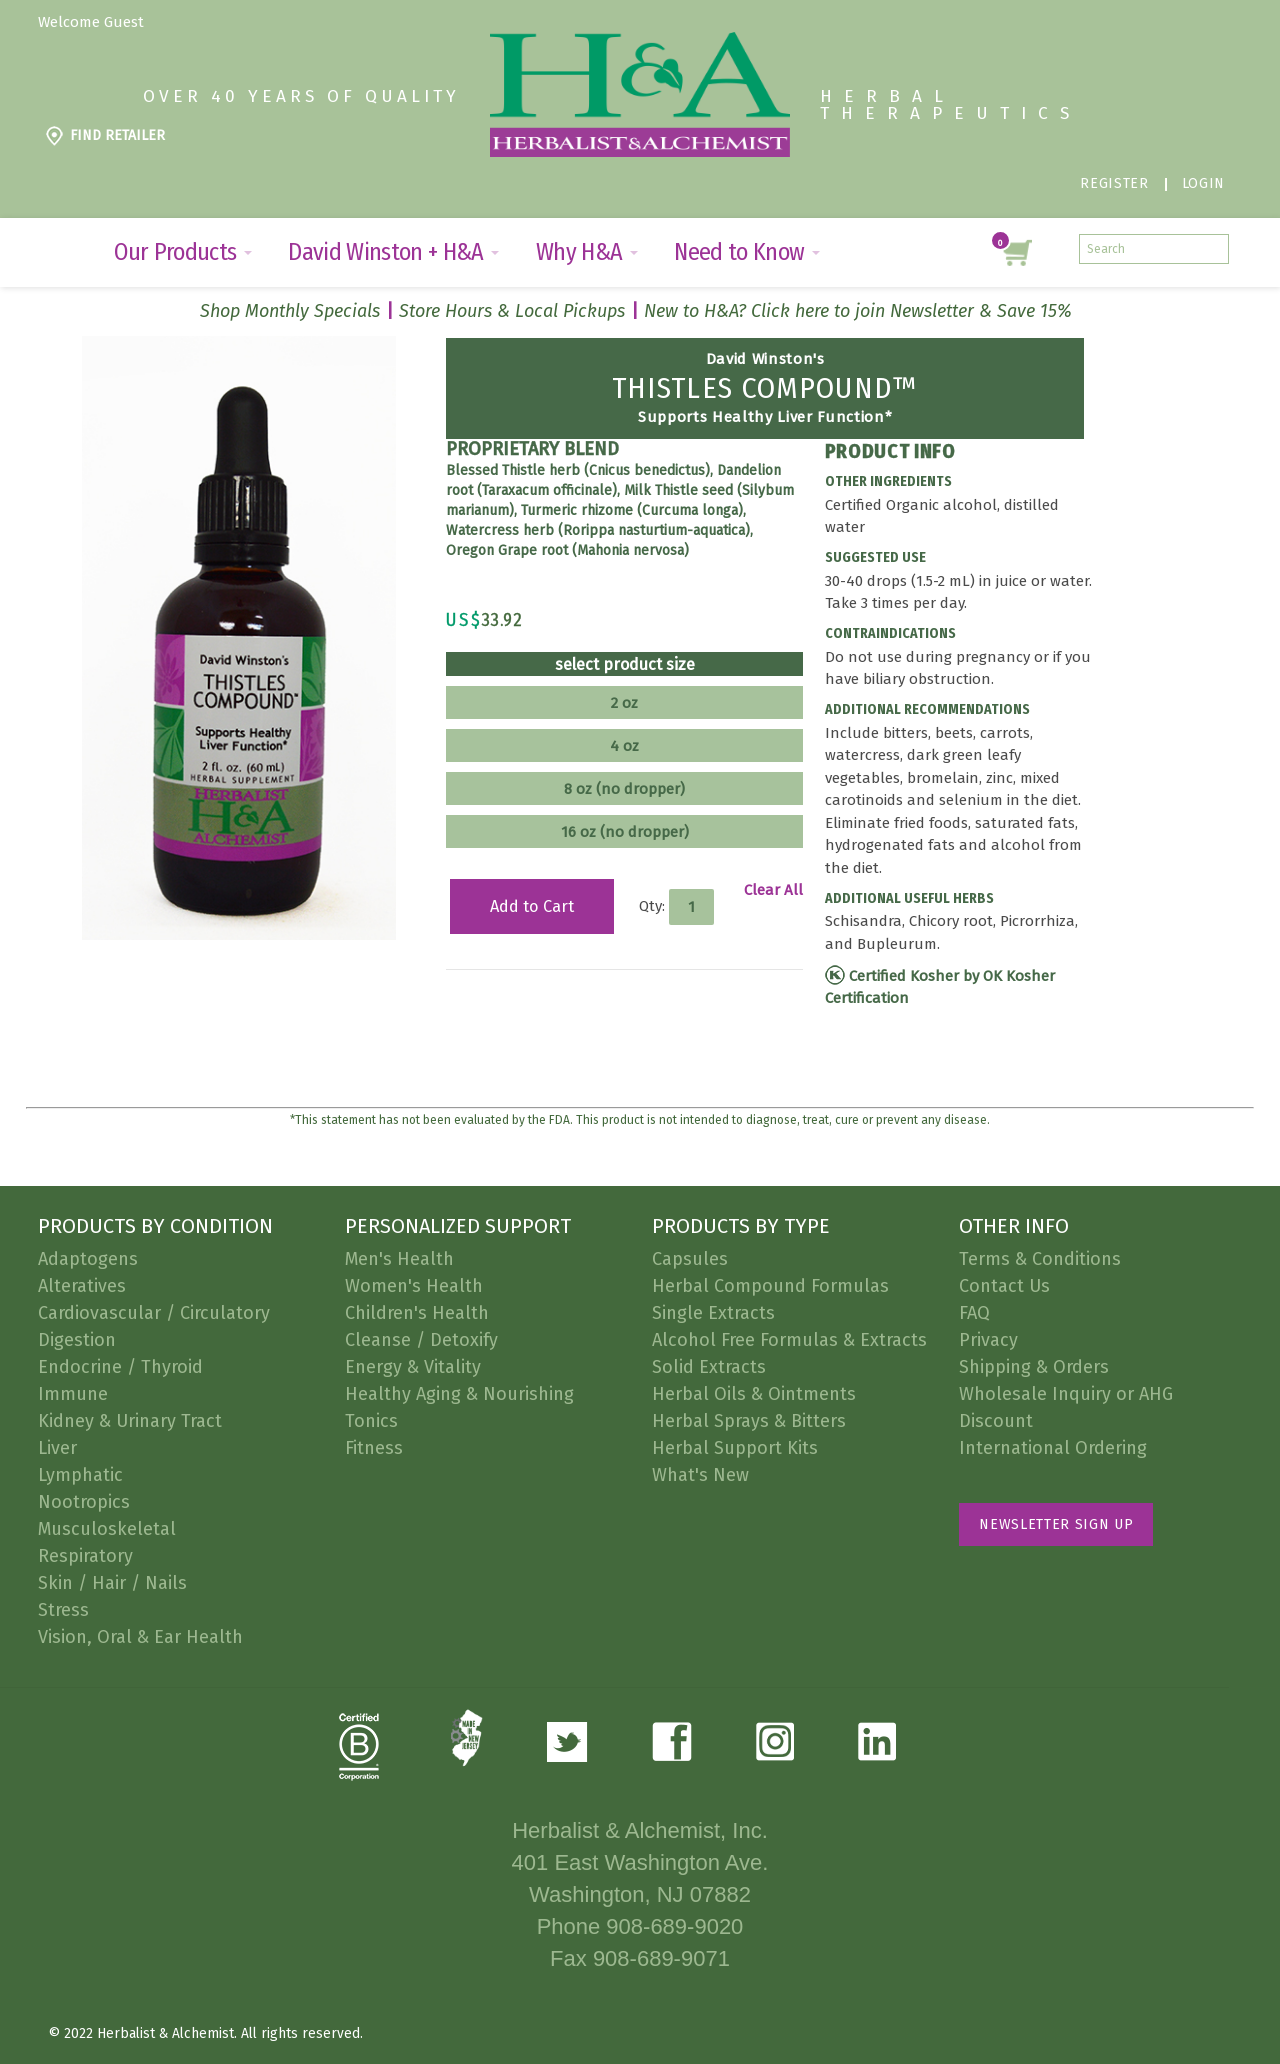 This screenshot has height=2064, width=1280. I want to click on Stress, so click(63, 1610).